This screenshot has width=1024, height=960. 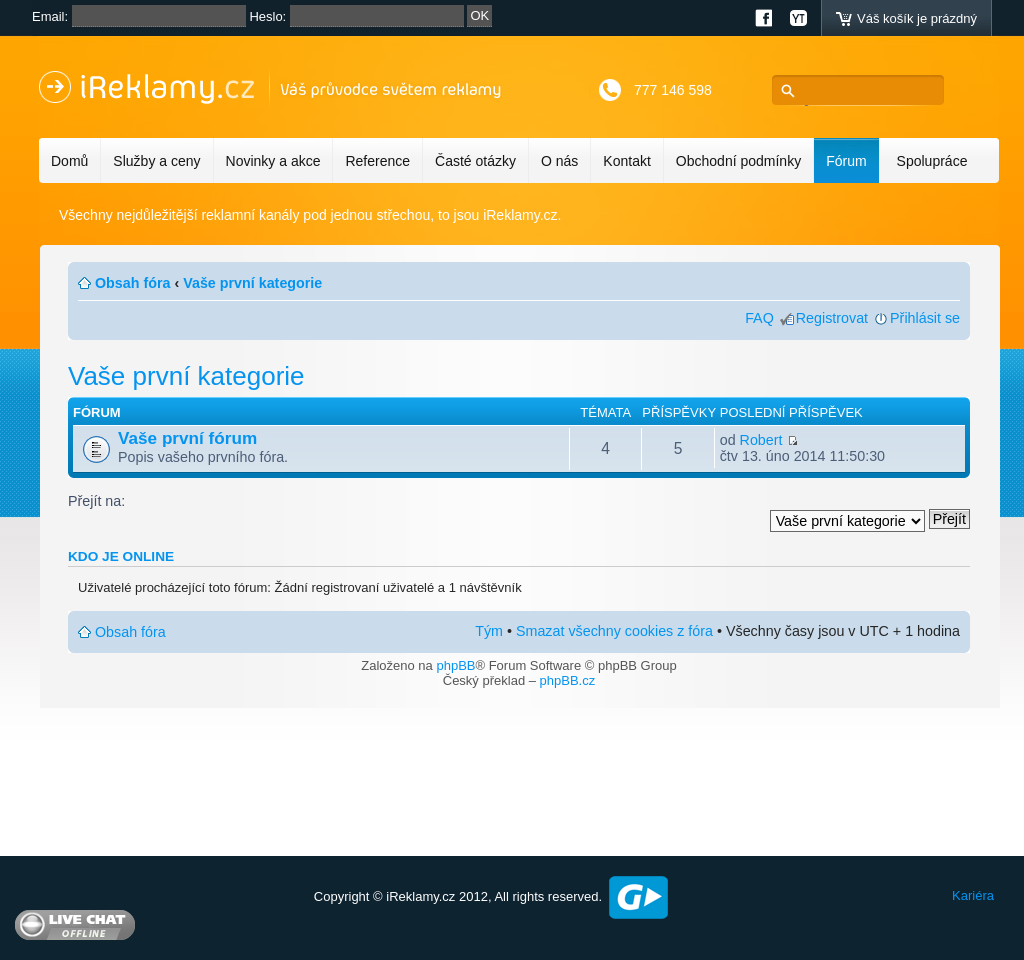 I want to click on Služby a ceny, so click(x=156, y=161).